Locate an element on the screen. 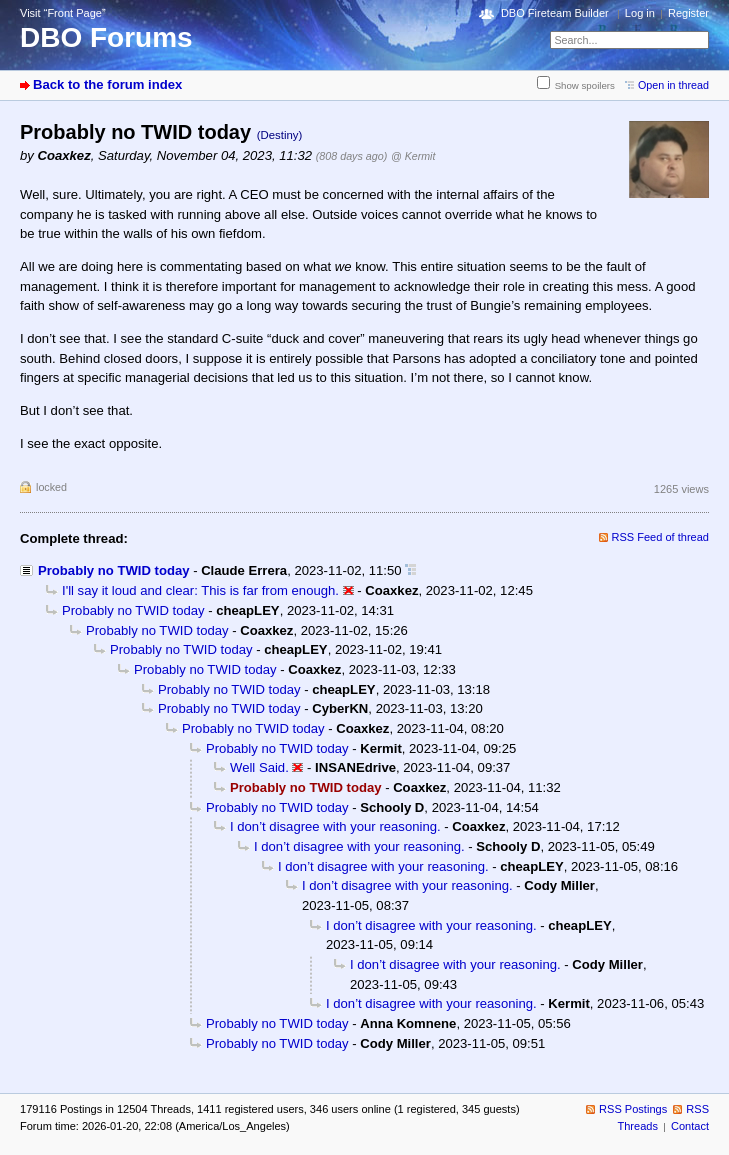 This screenshot has width=729, height=1155. DBO Forums is located at coordinates (106, 37).